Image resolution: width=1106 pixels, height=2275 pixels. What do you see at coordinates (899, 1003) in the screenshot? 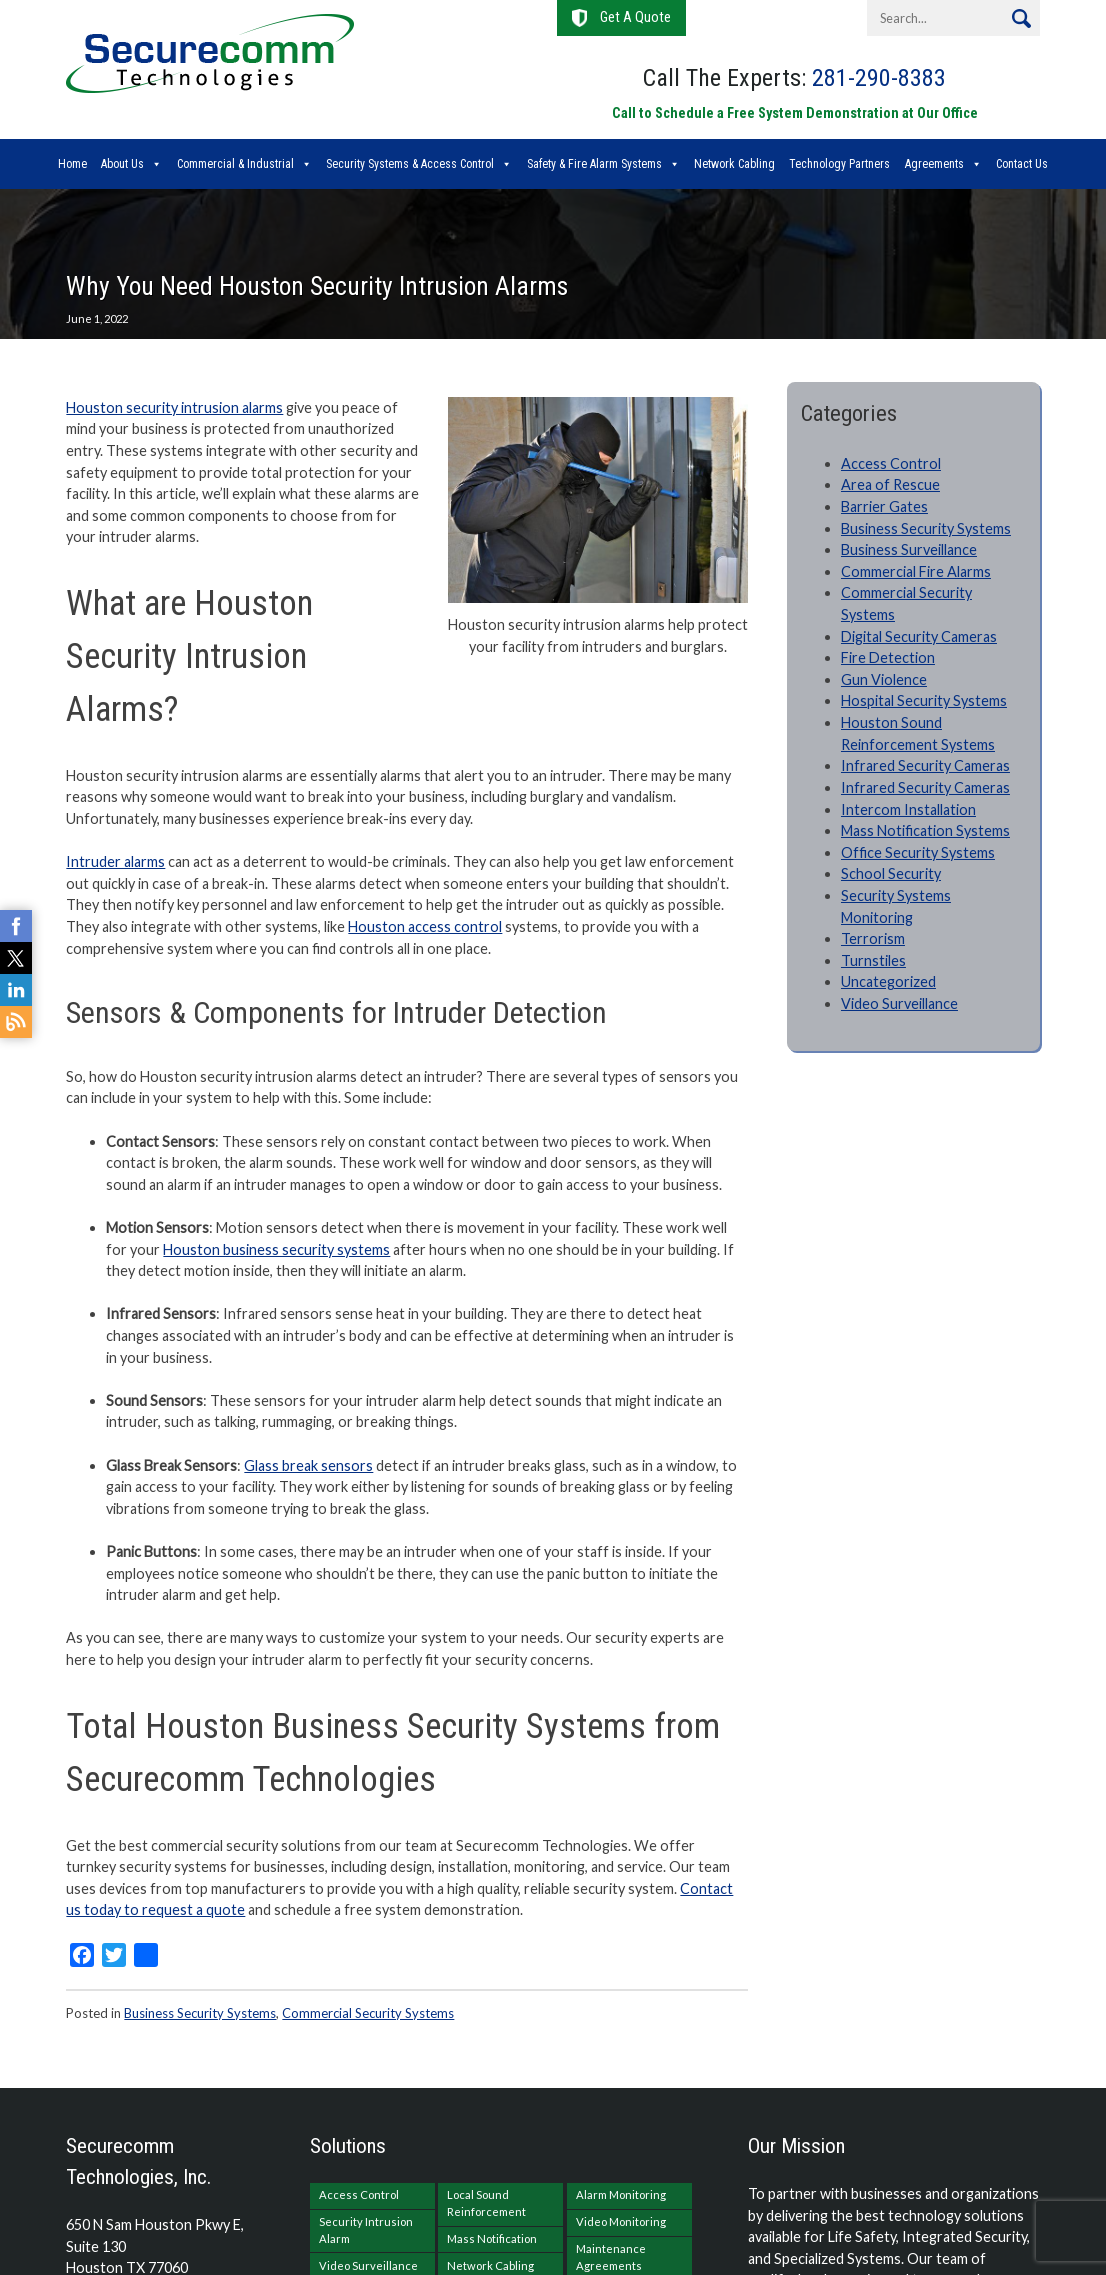
I see `Video Surveillance` at bounding box center [899, 1003].